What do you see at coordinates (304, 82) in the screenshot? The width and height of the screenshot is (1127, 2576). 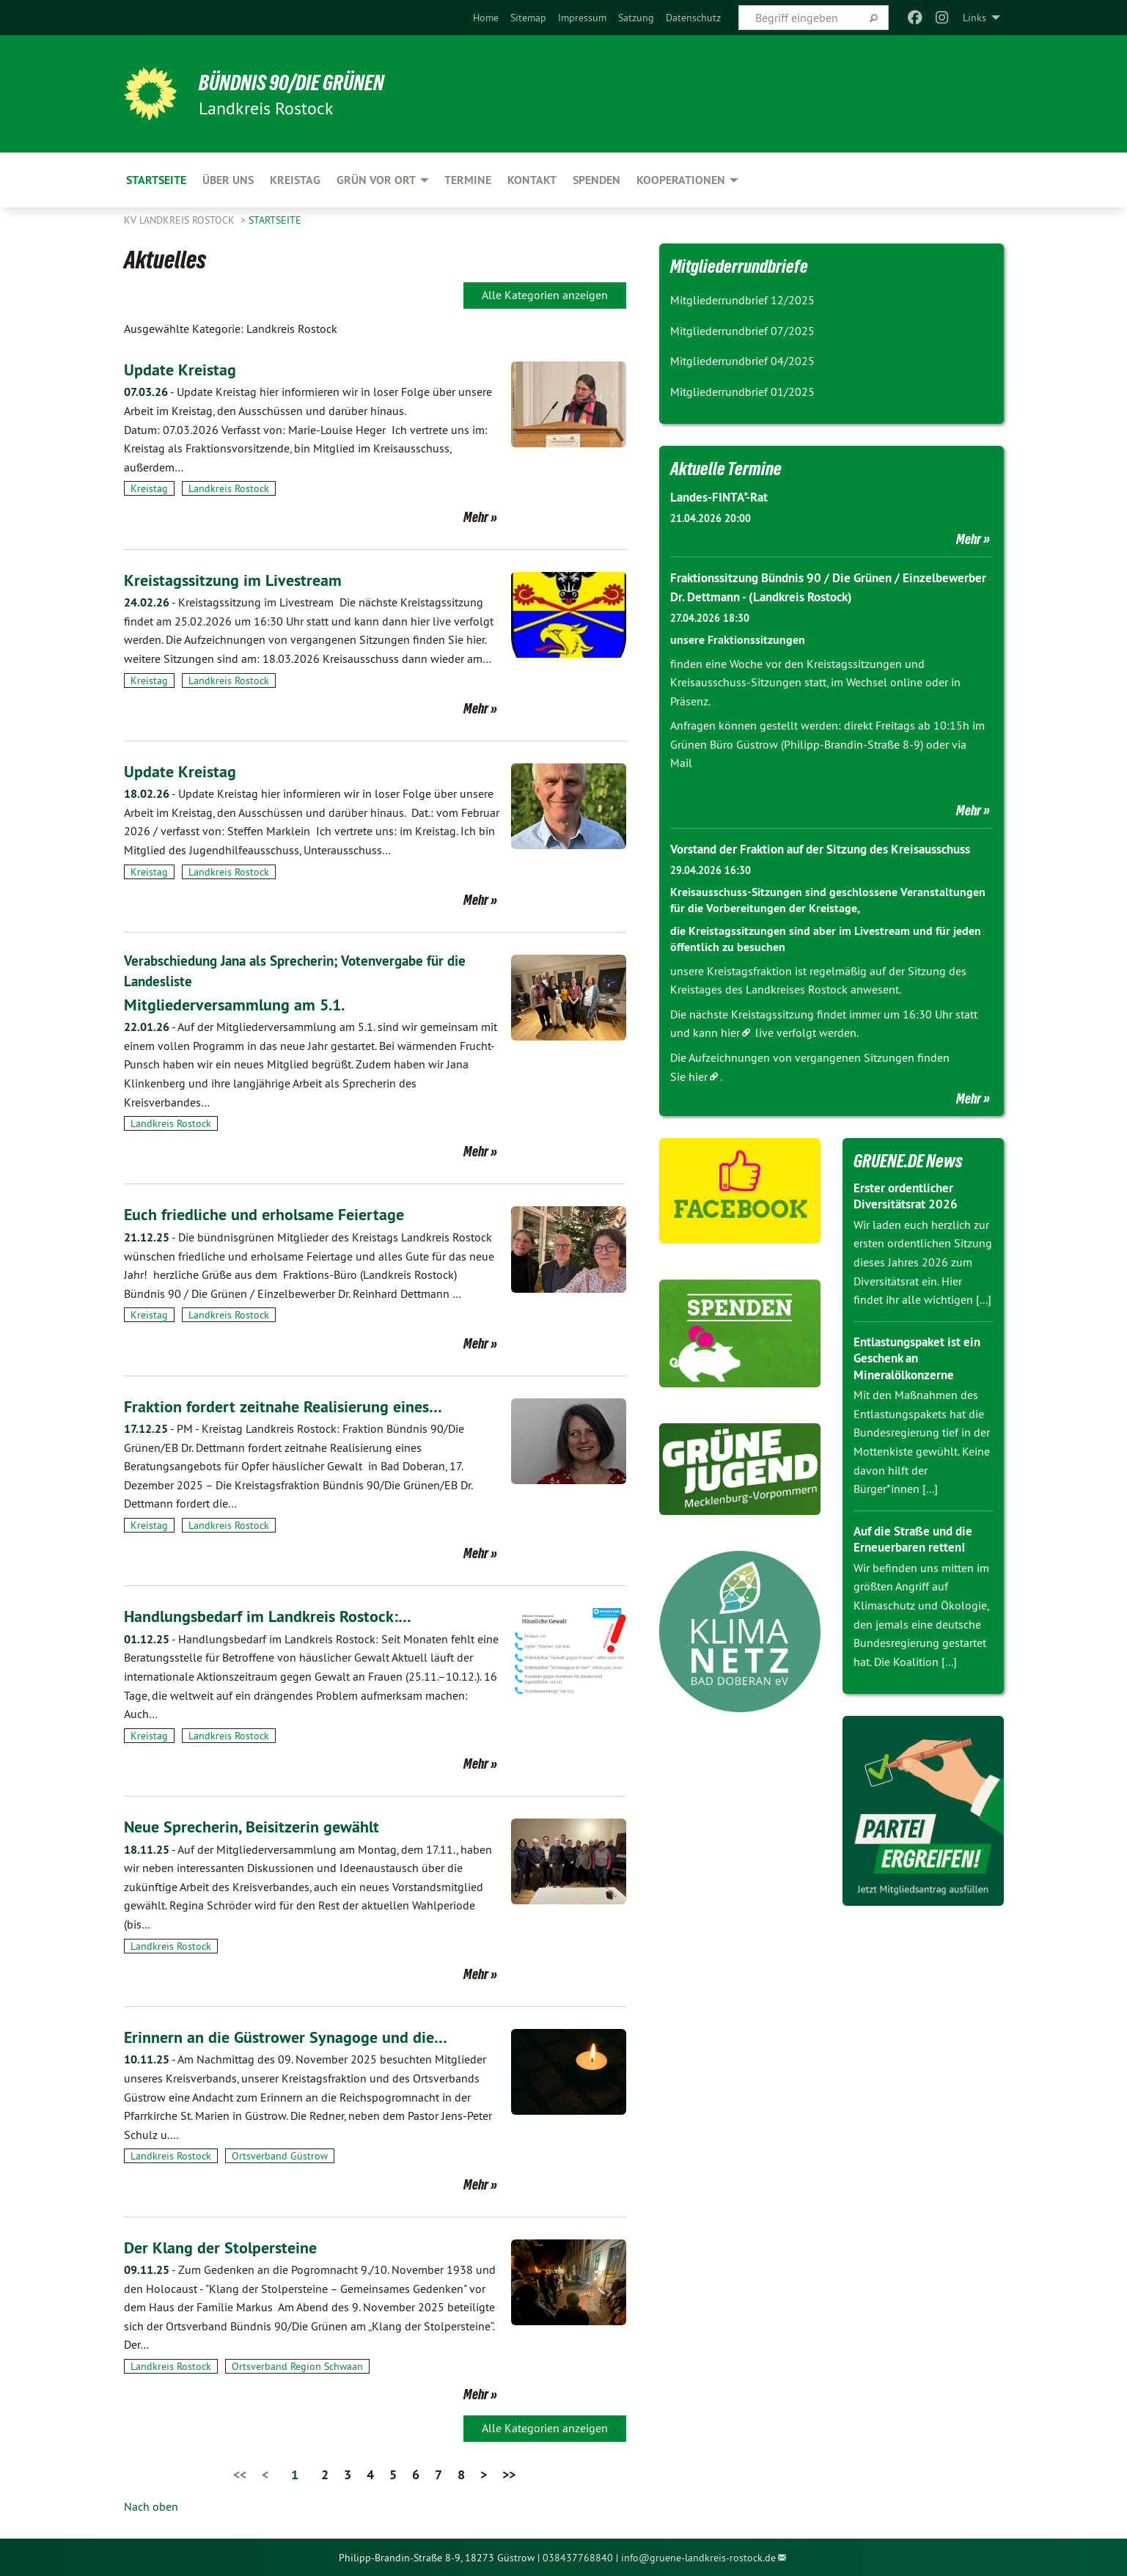 I see `BÜNDNIS 90/DIE GRÜNEN` at bounding box center [304, 82].